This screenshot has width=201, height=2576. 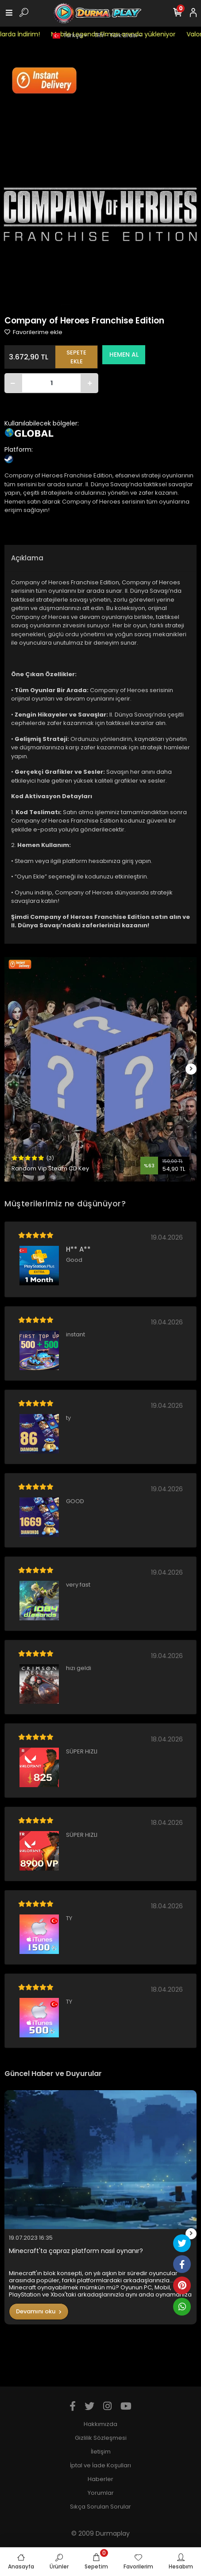 What do you see at coordinates (101, 2493) in the screenshot?
I see `Yorumlar` at bounding box center [101, 2493].